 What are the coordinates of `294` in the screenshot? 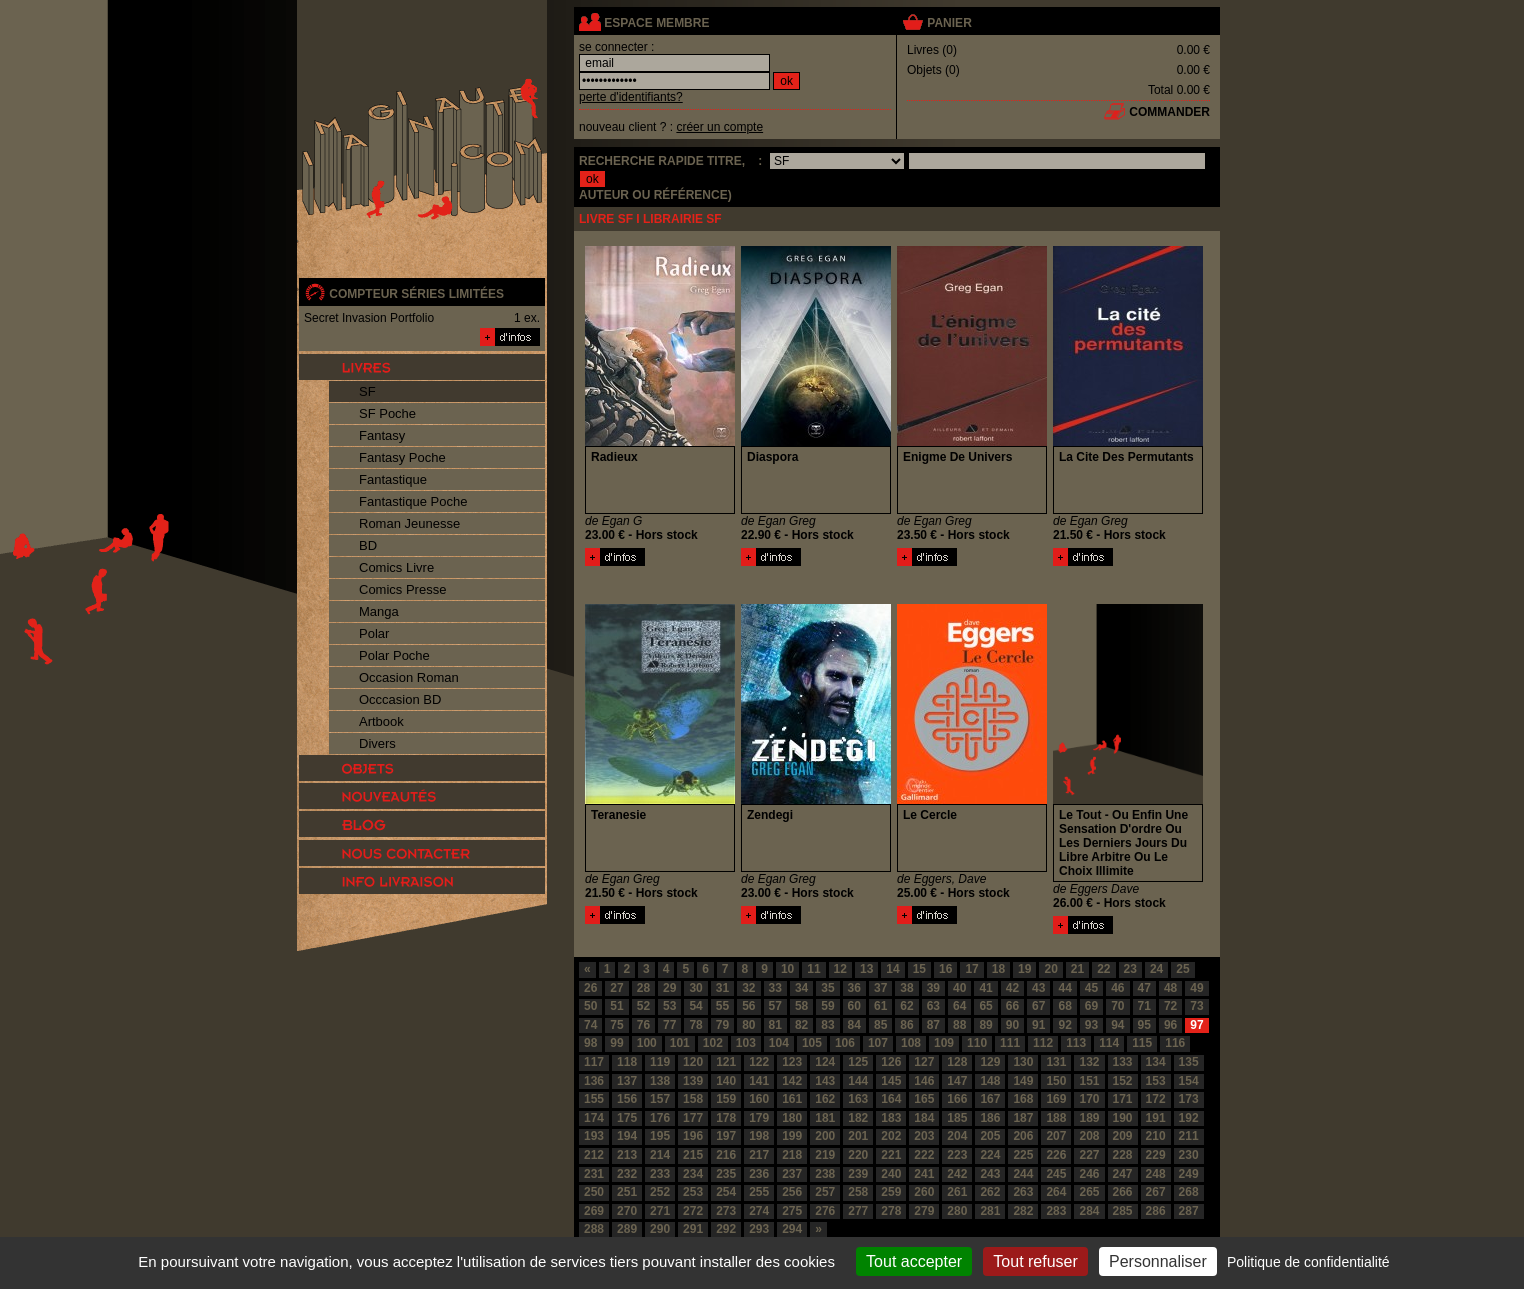 It's located at (792, 1229).